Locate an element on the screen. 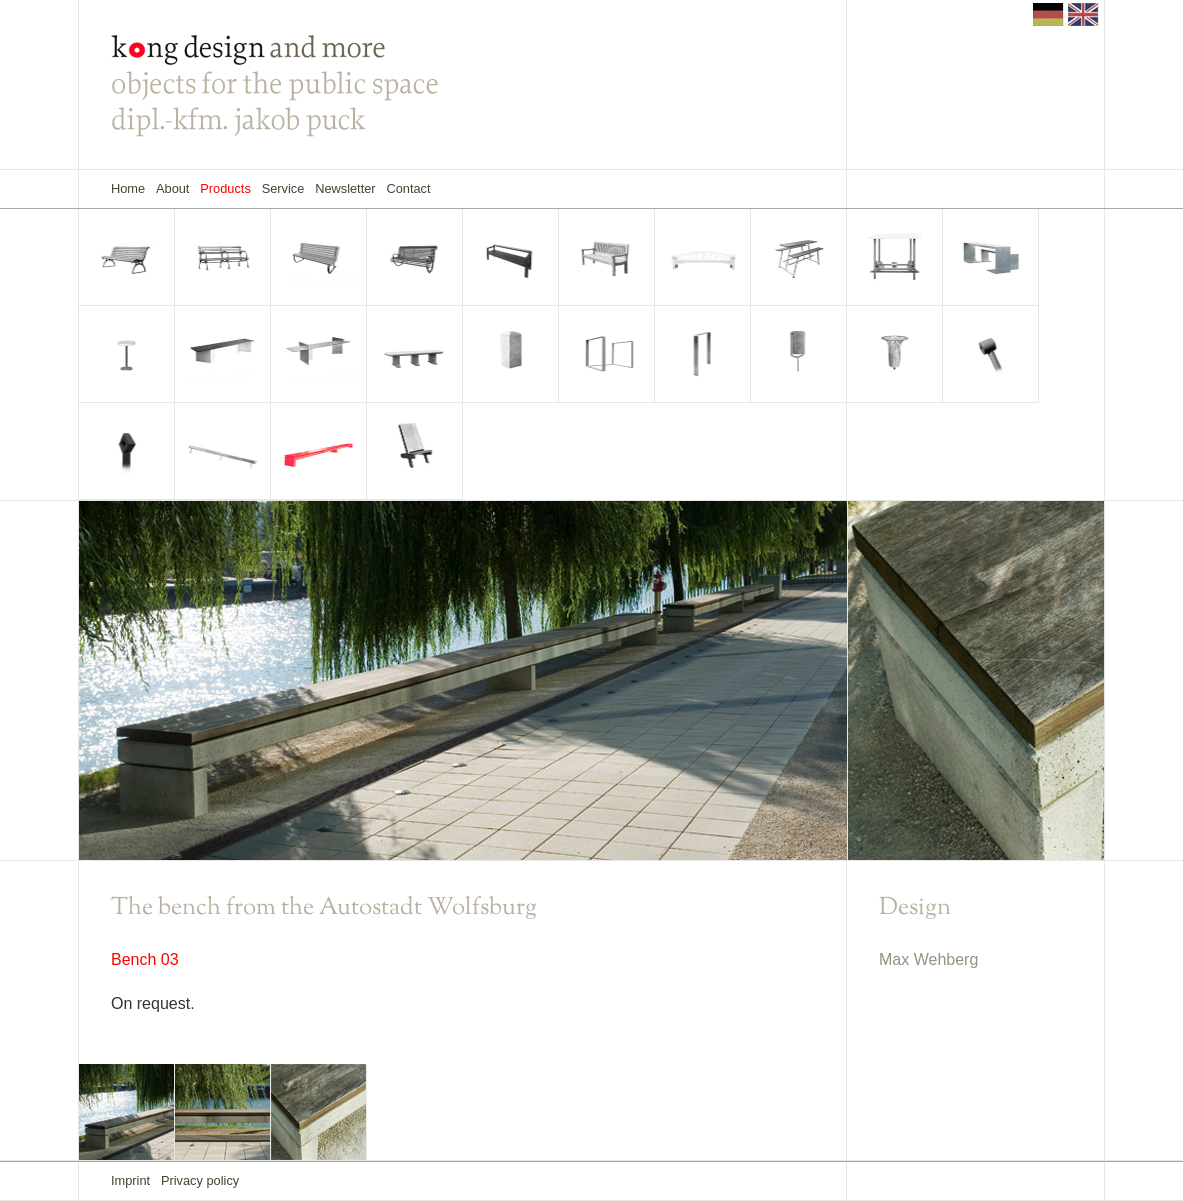  Max Wehberg is located at coordinates (928, 959).